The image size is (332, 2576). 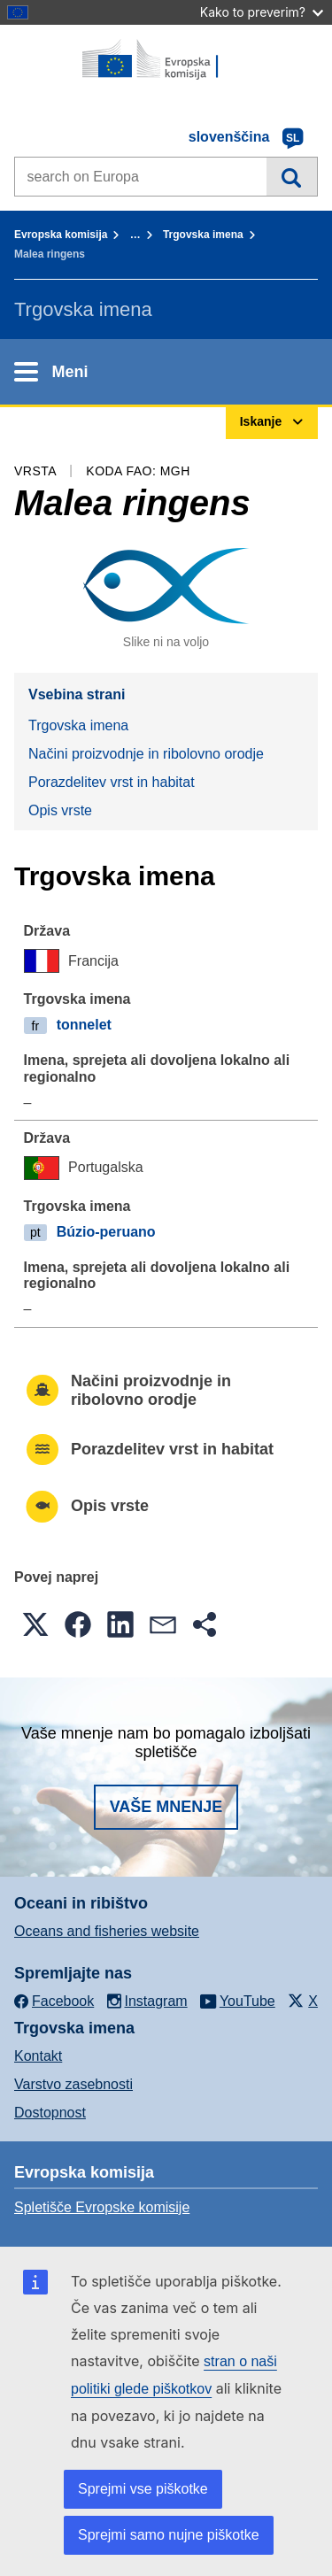 What do you see at coordinates (73, 2084) in the screenshot?
I see `Varstvo zasebnosti` at bounding box center [73, 2084].